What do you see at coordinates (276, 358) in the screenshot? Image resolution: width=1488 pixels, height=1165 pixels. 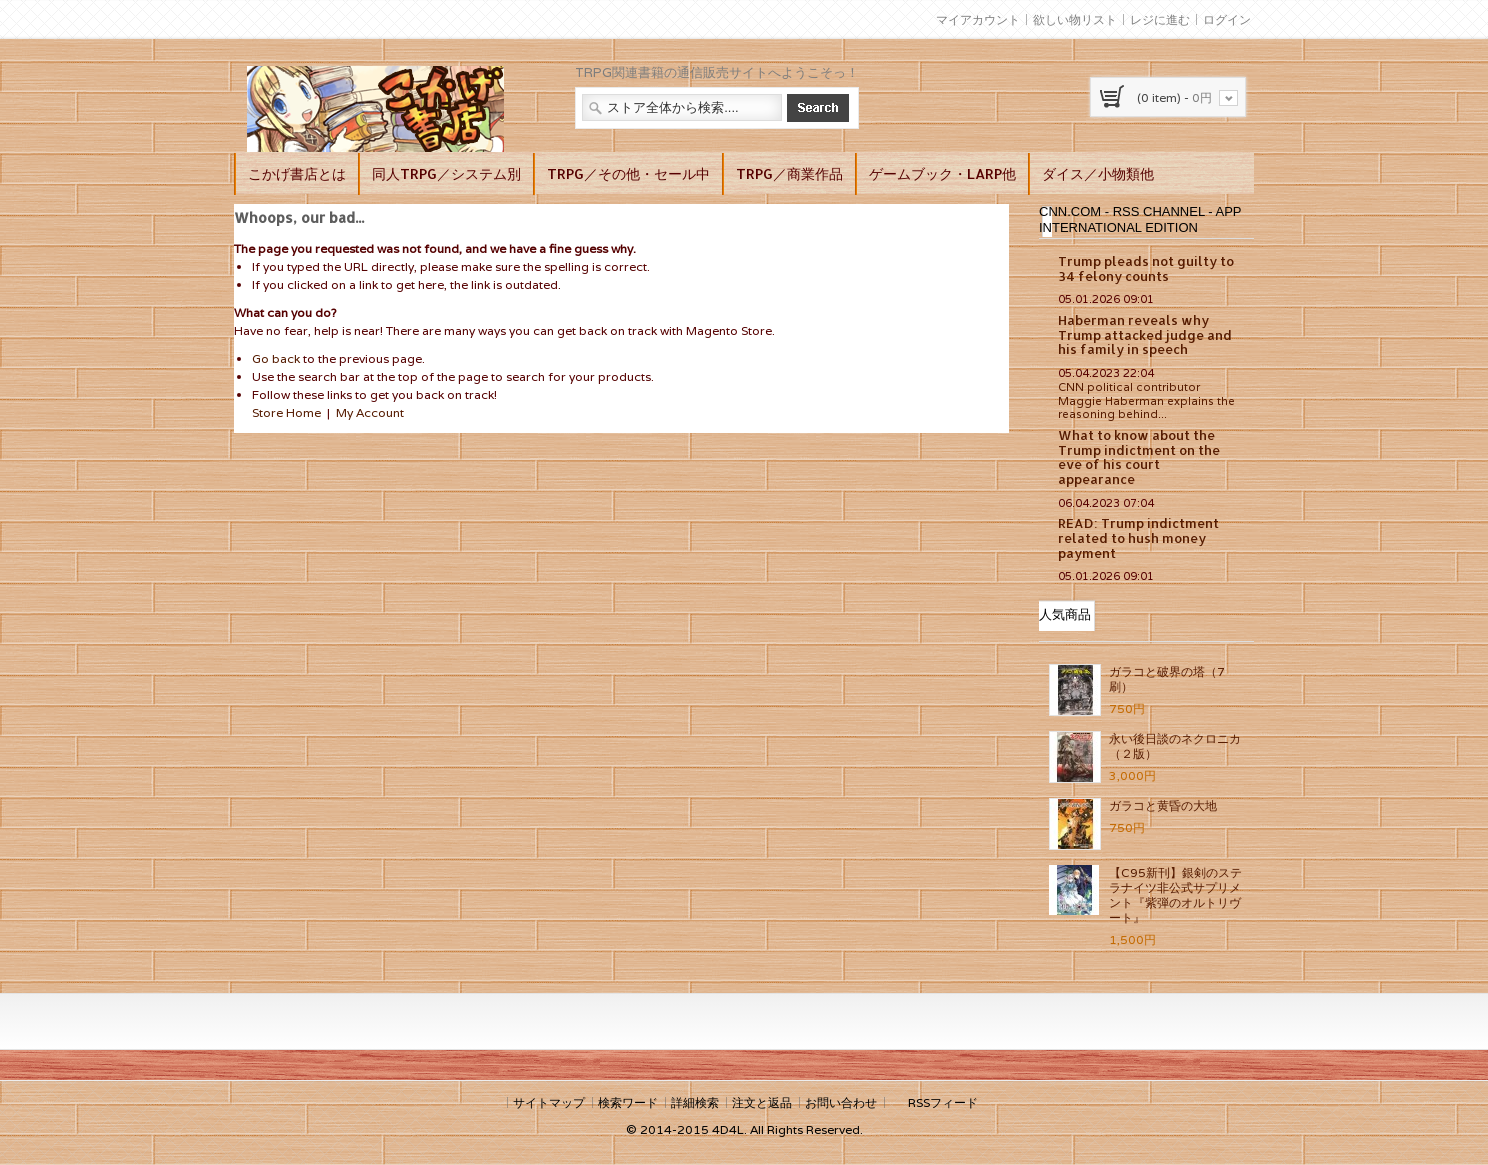 I see `Go back` at bounding box center [276, 358].